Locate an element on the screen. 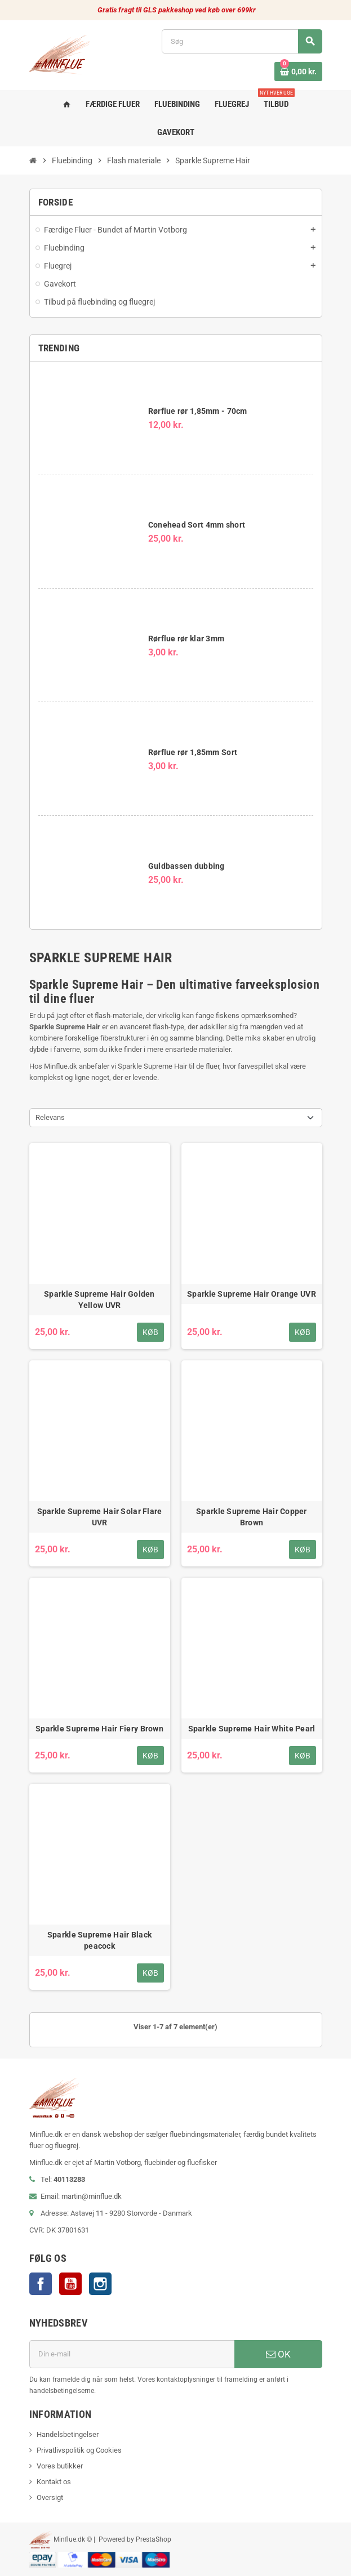 This screenshot has height=2576, width=351. Sparkle Supreme Hair Copper Brown is located at coordinates (251, 1517).